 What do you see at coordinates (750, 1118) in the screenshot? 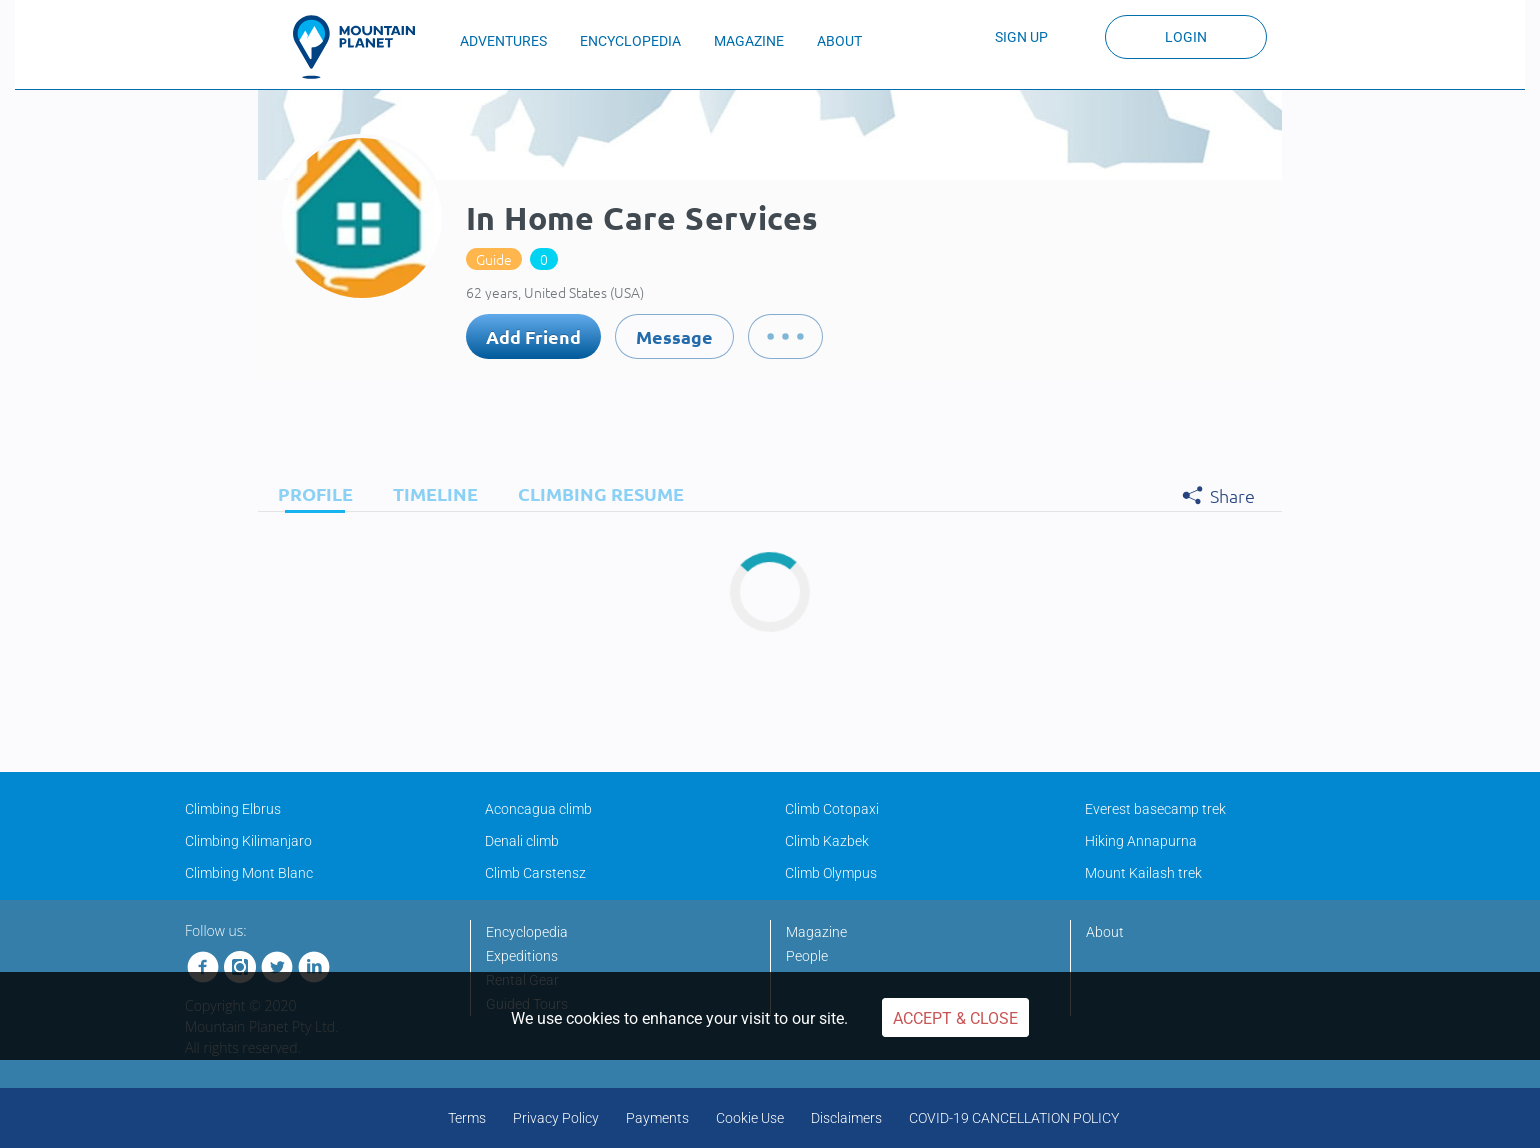
I see `Cookie Use` at bounding box center [750, 1118].